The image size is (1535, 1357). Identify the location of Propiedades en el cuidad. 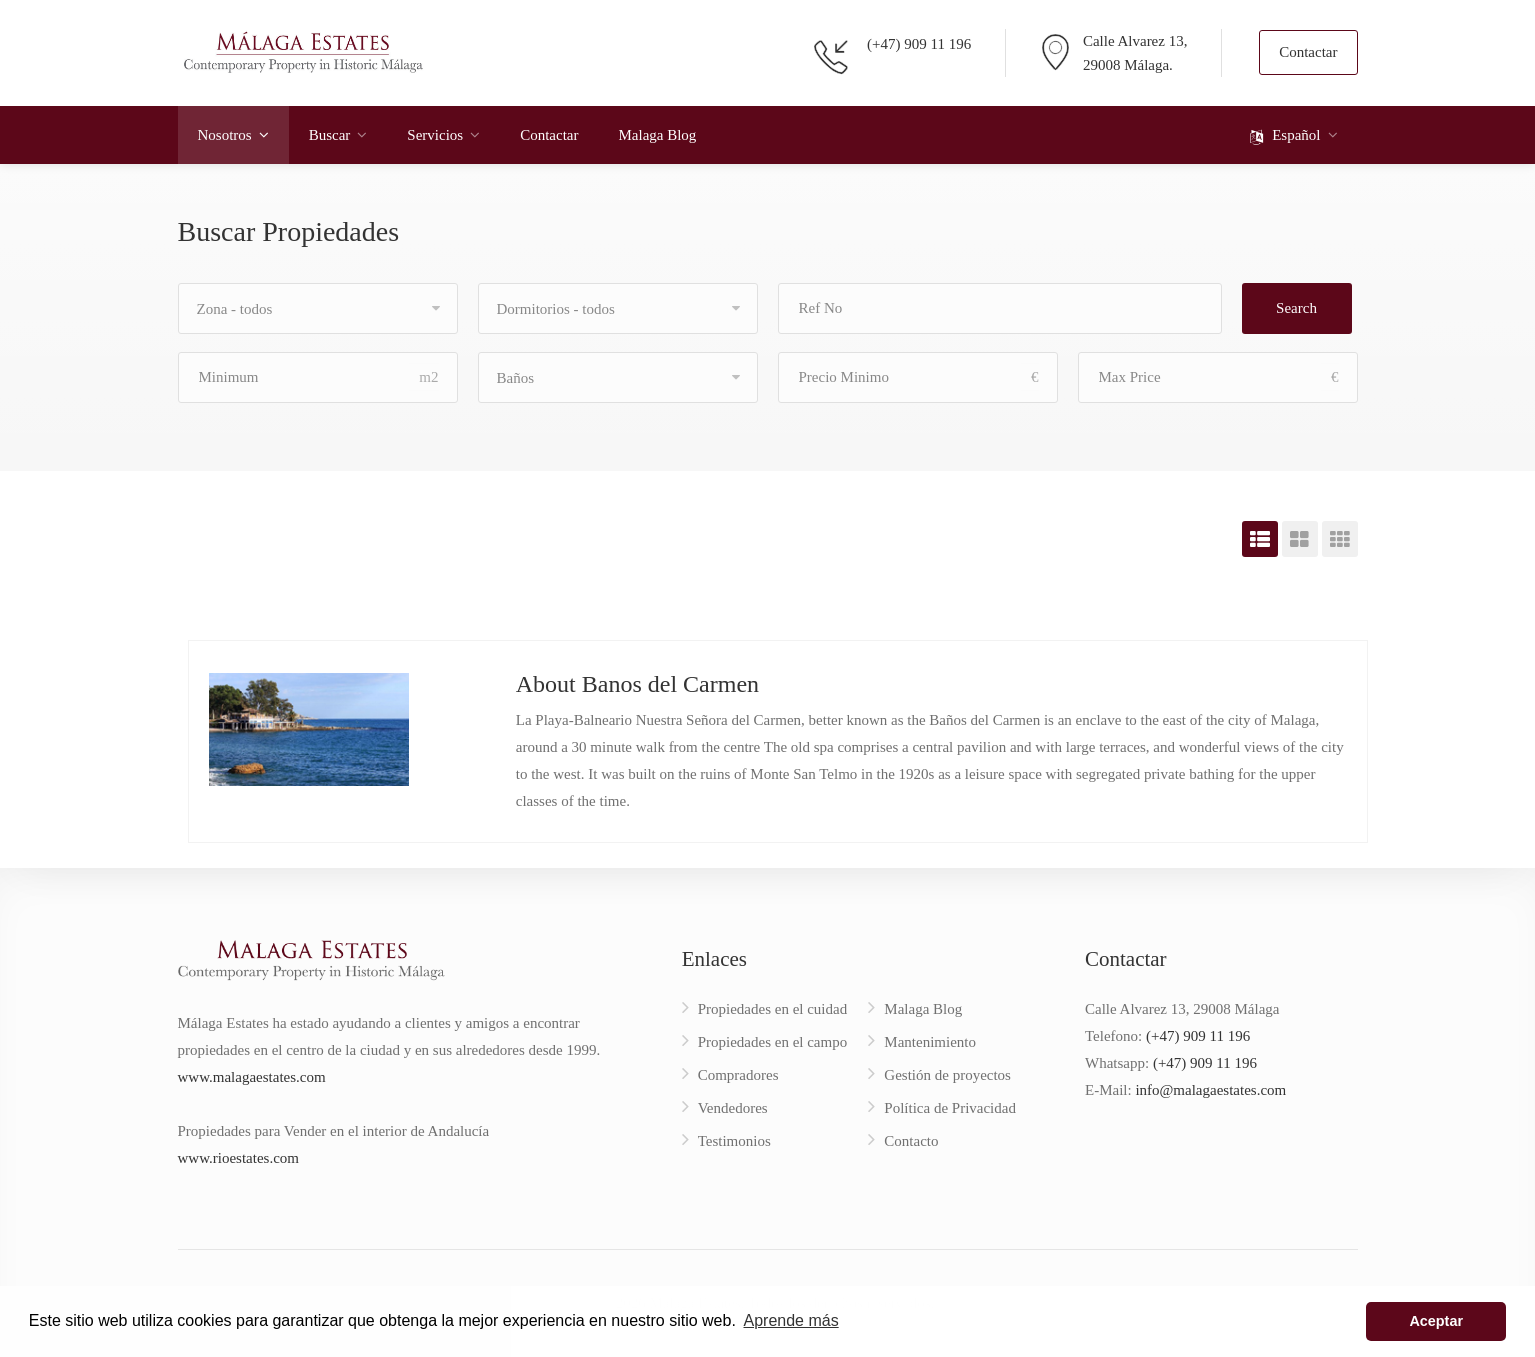
(773, 1009).